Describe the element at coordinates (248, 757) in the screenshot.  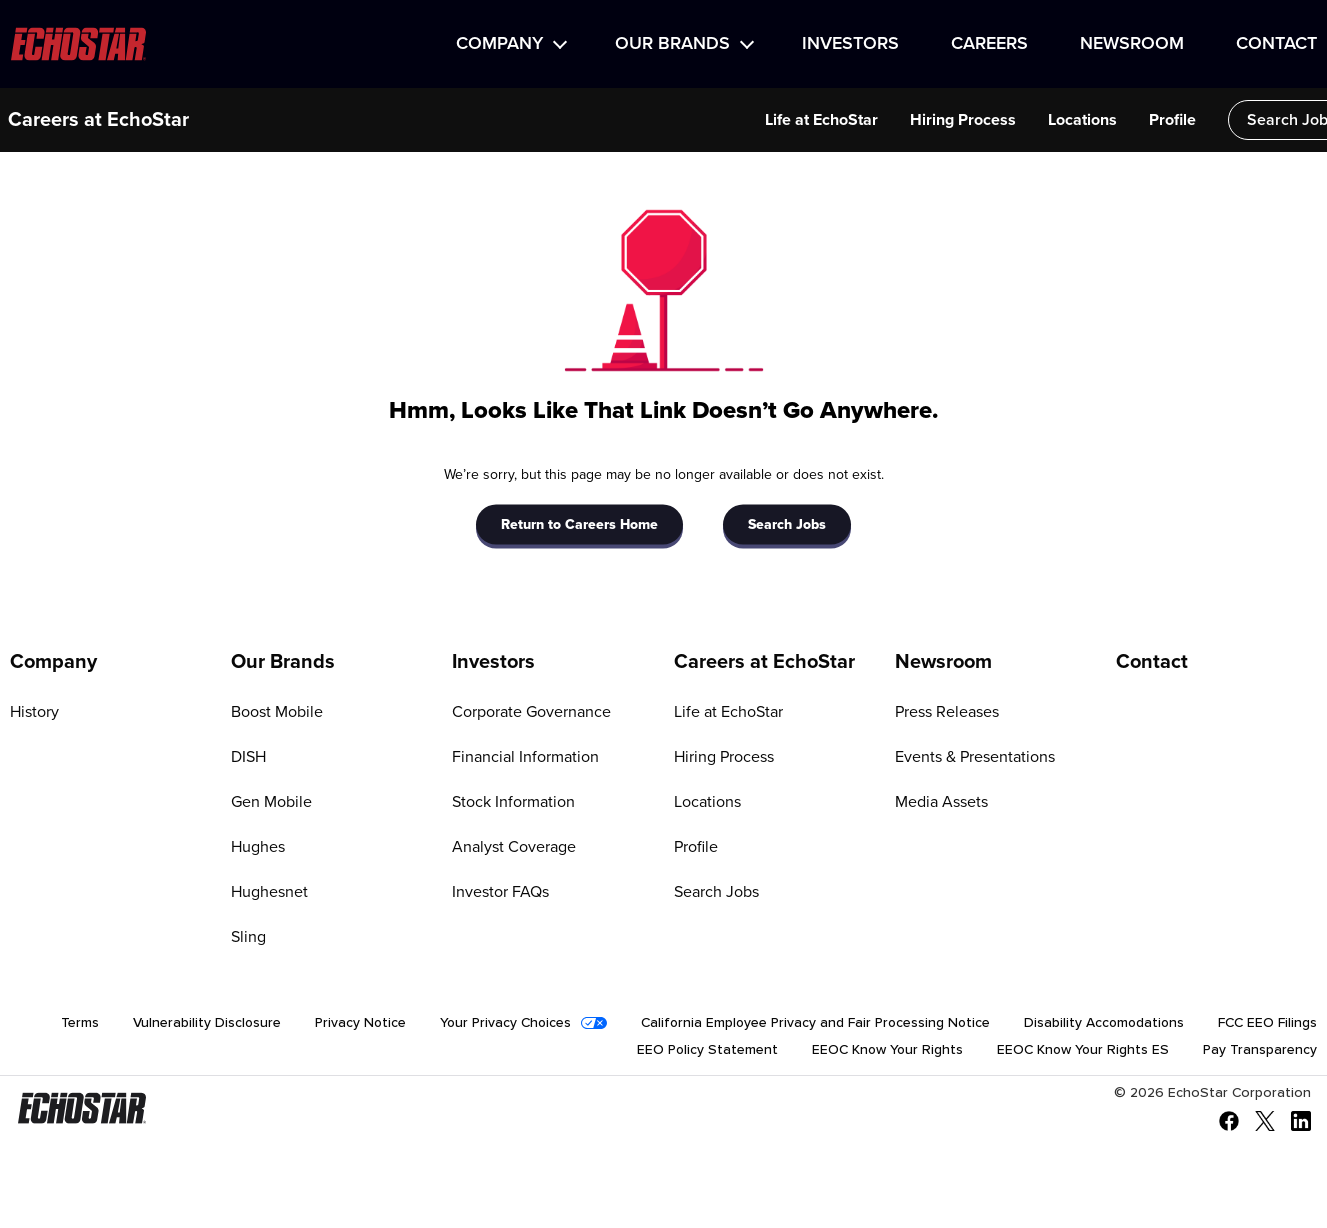
I see `DISH` at that location.